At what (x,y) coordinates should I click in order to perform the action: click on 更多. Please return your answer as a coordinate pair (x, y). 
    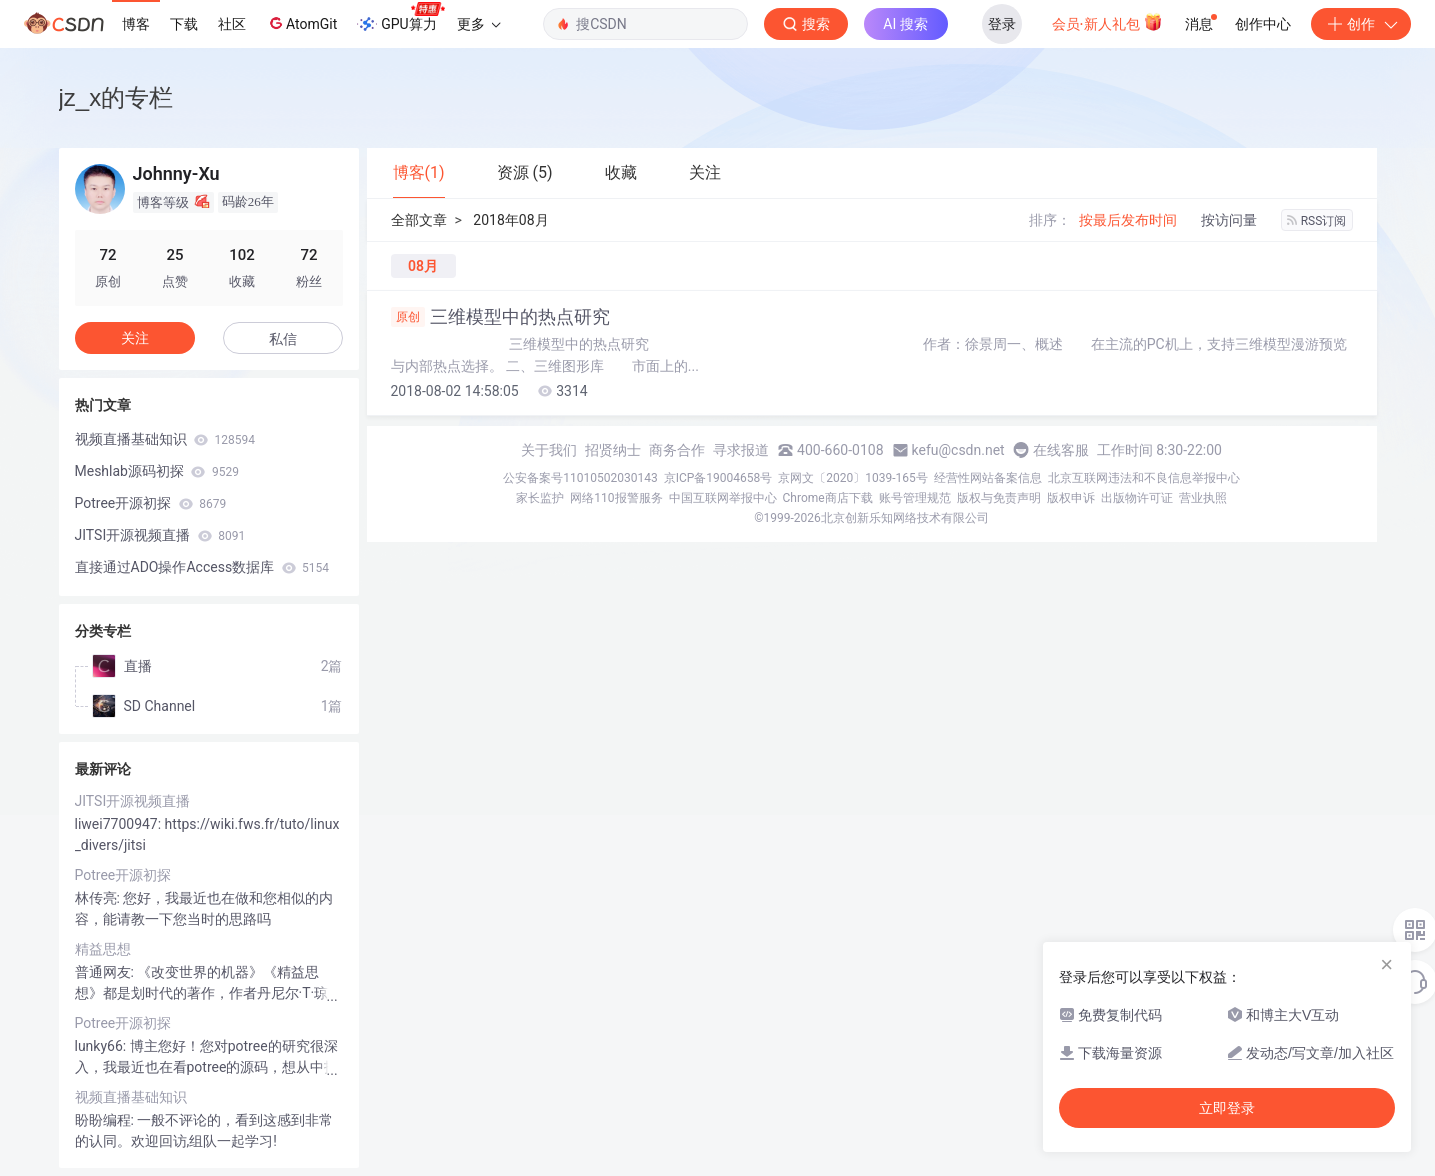
    Looking at the image, I should click on (479, 24).